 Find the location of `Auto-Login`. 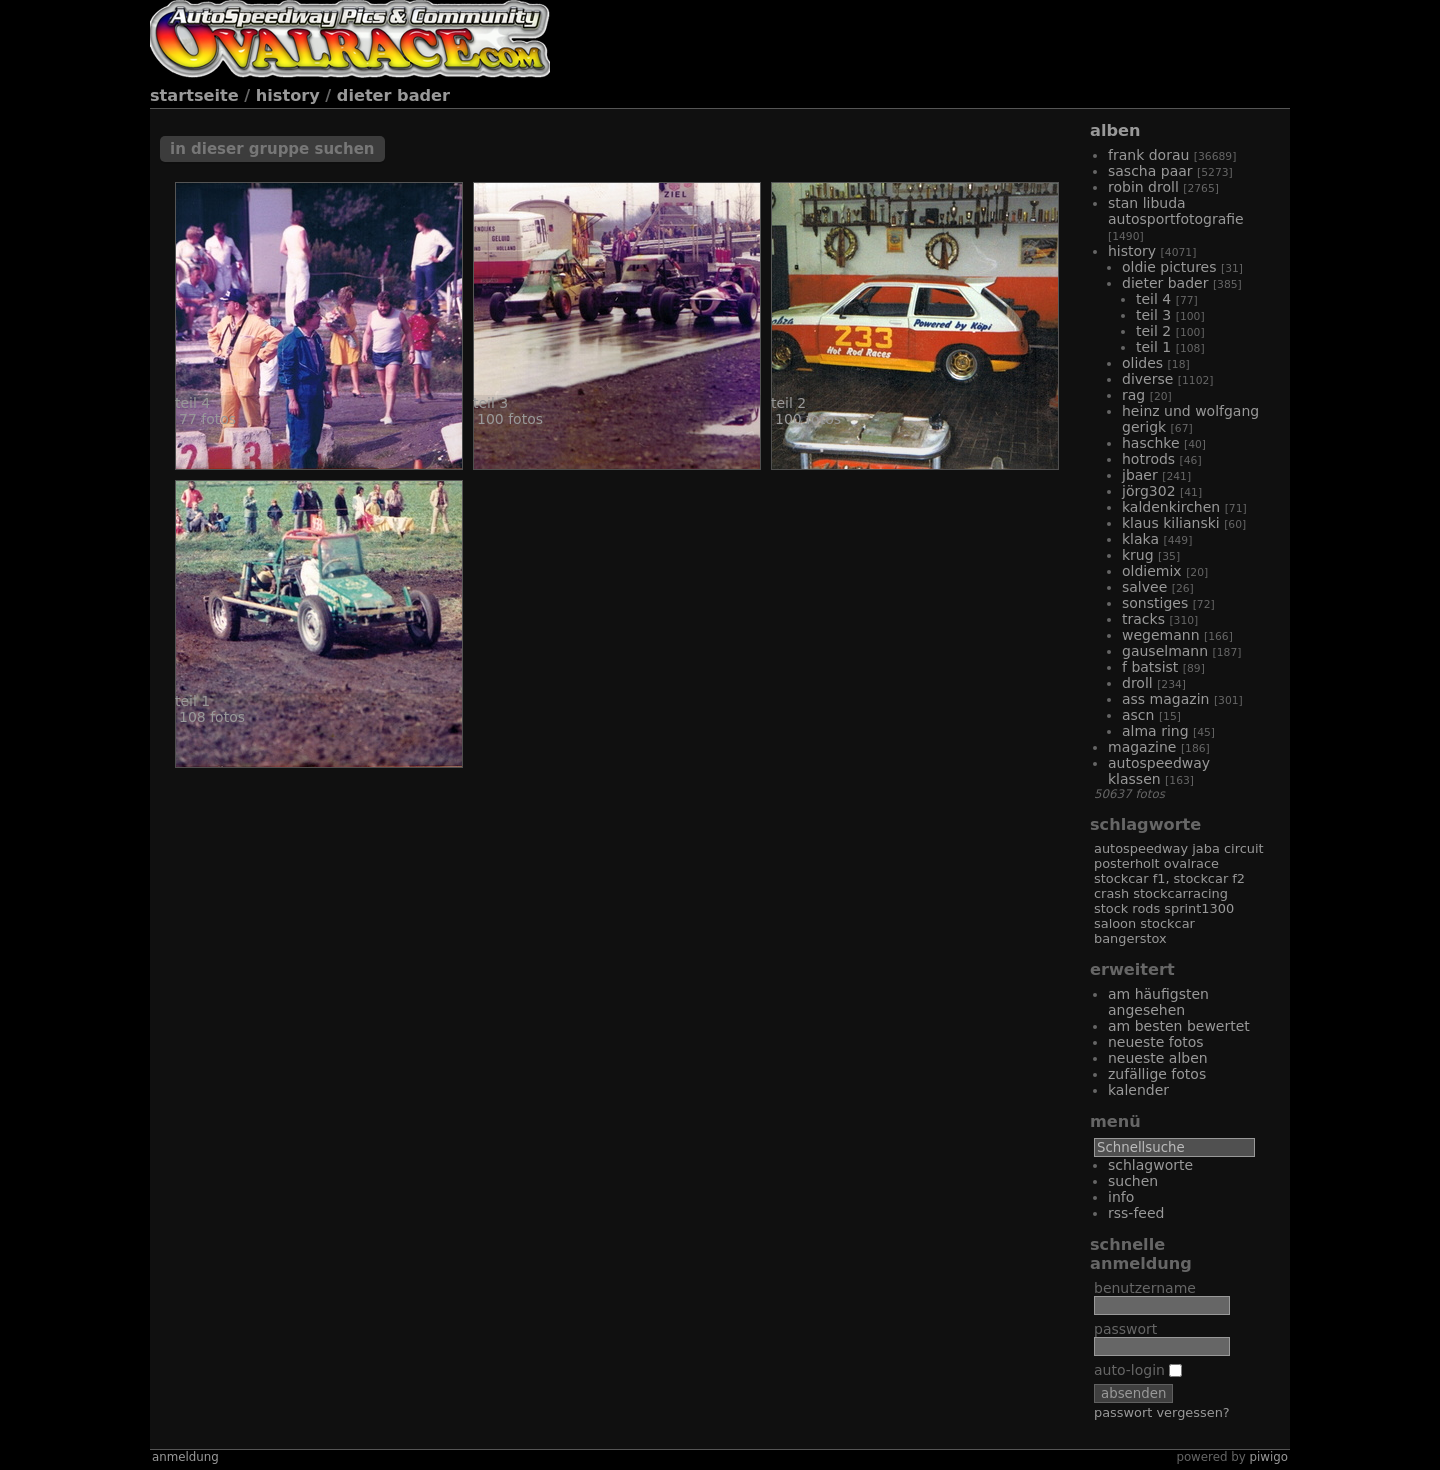

Auto-Login is located at coordinates (1138, 1370).